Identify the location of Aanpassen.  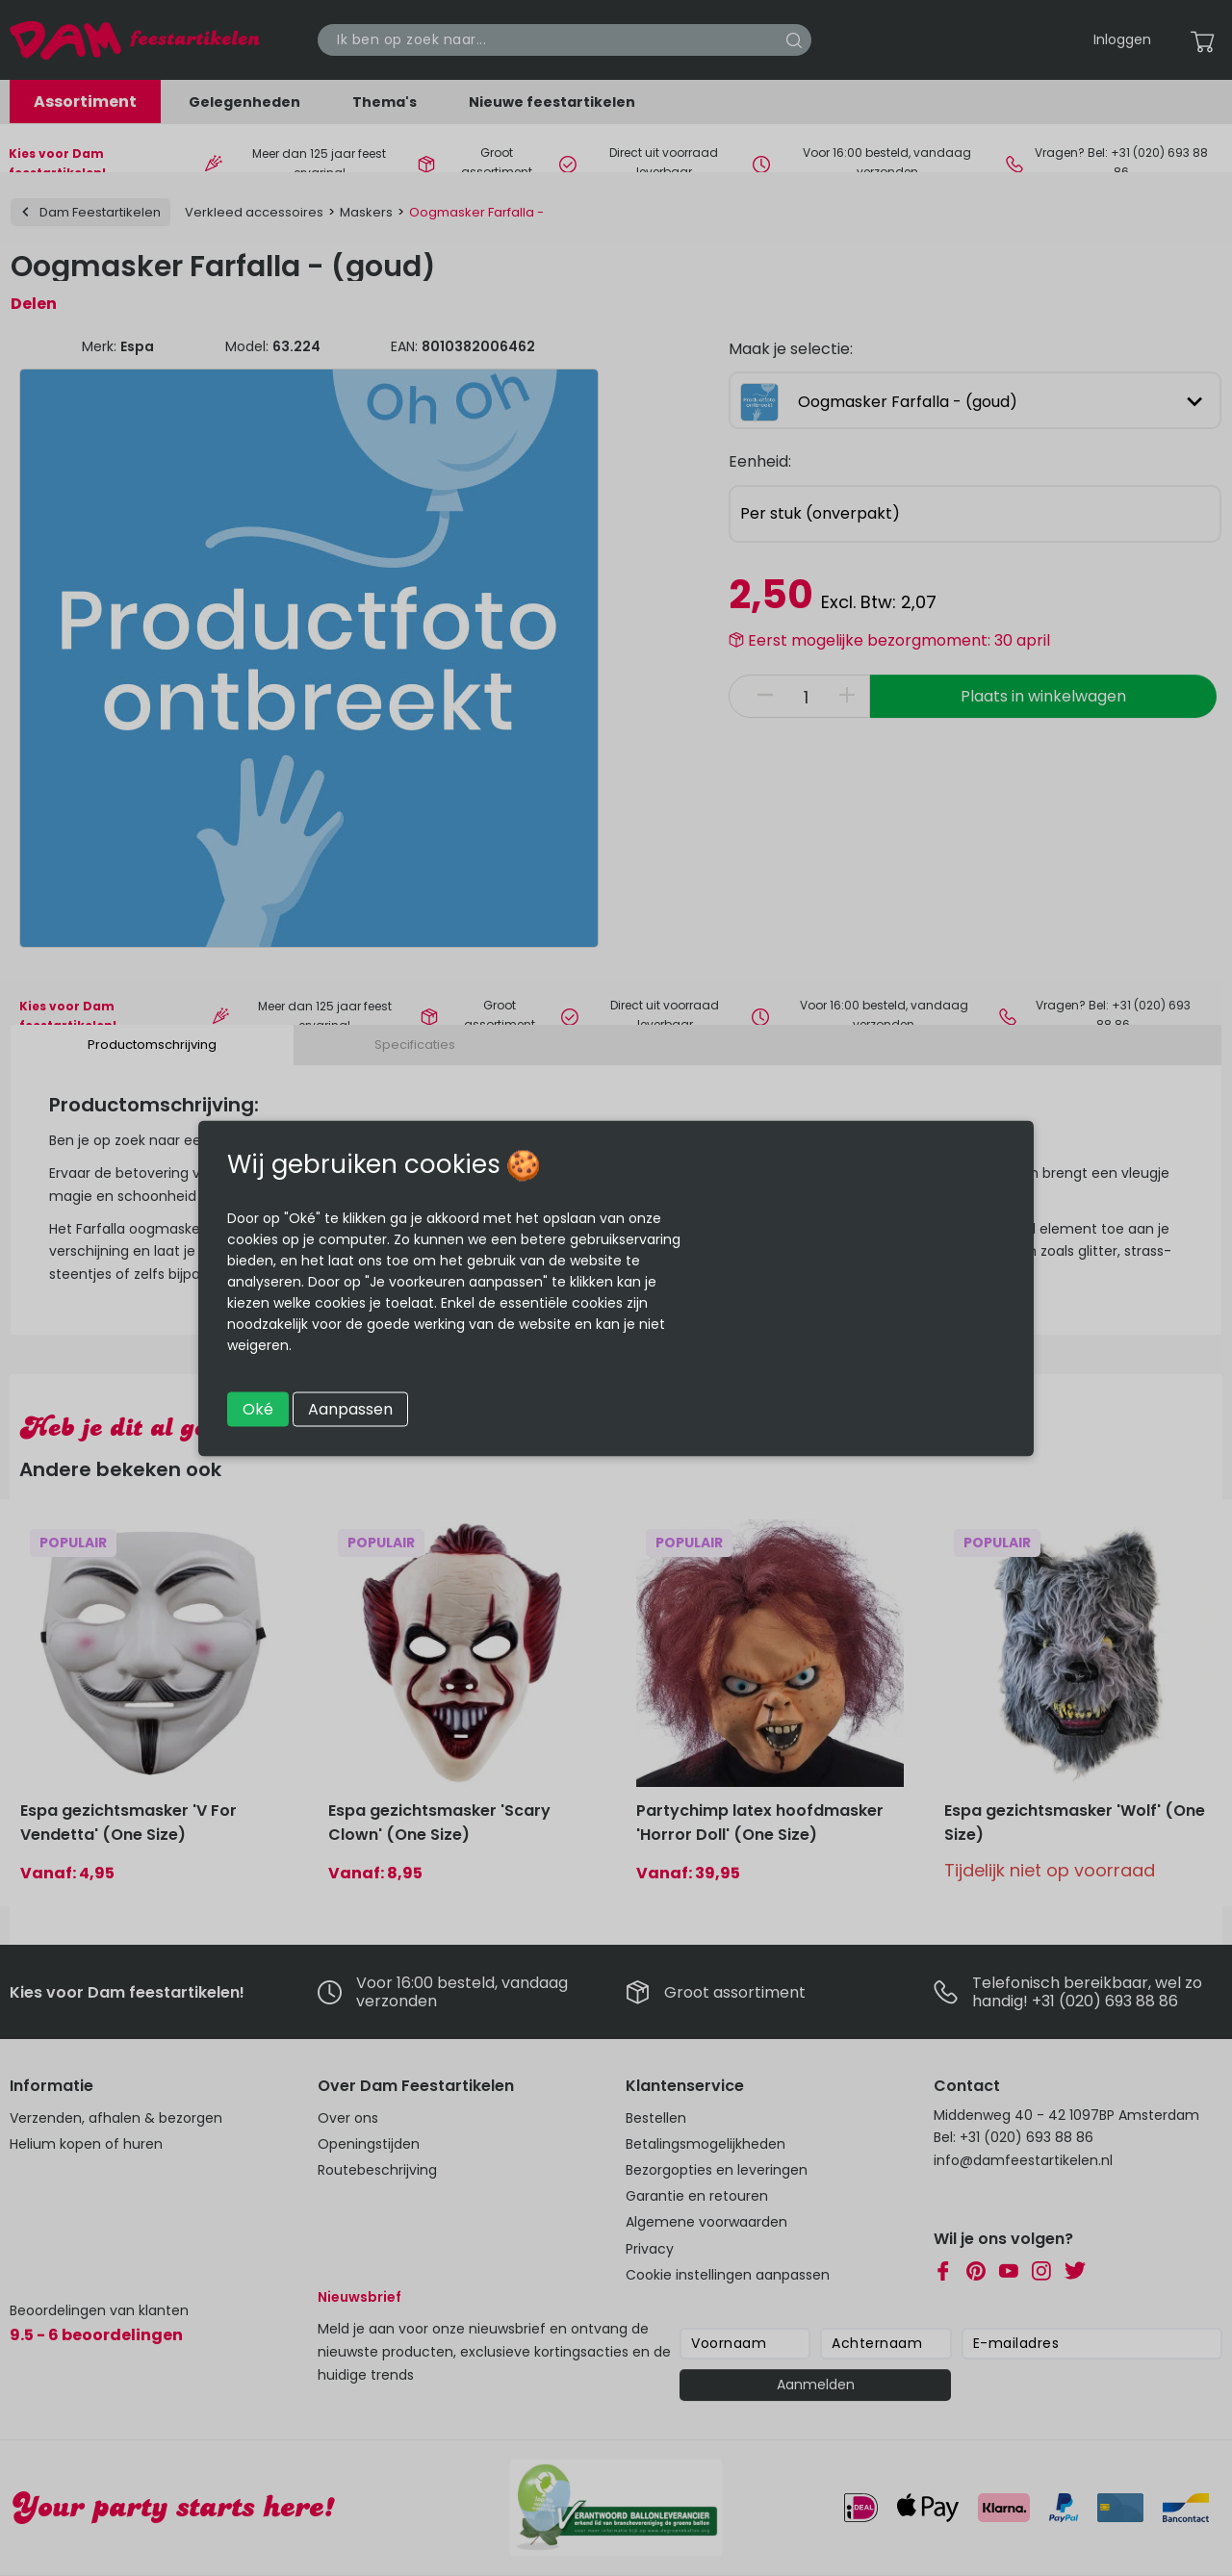
(350, 1408).